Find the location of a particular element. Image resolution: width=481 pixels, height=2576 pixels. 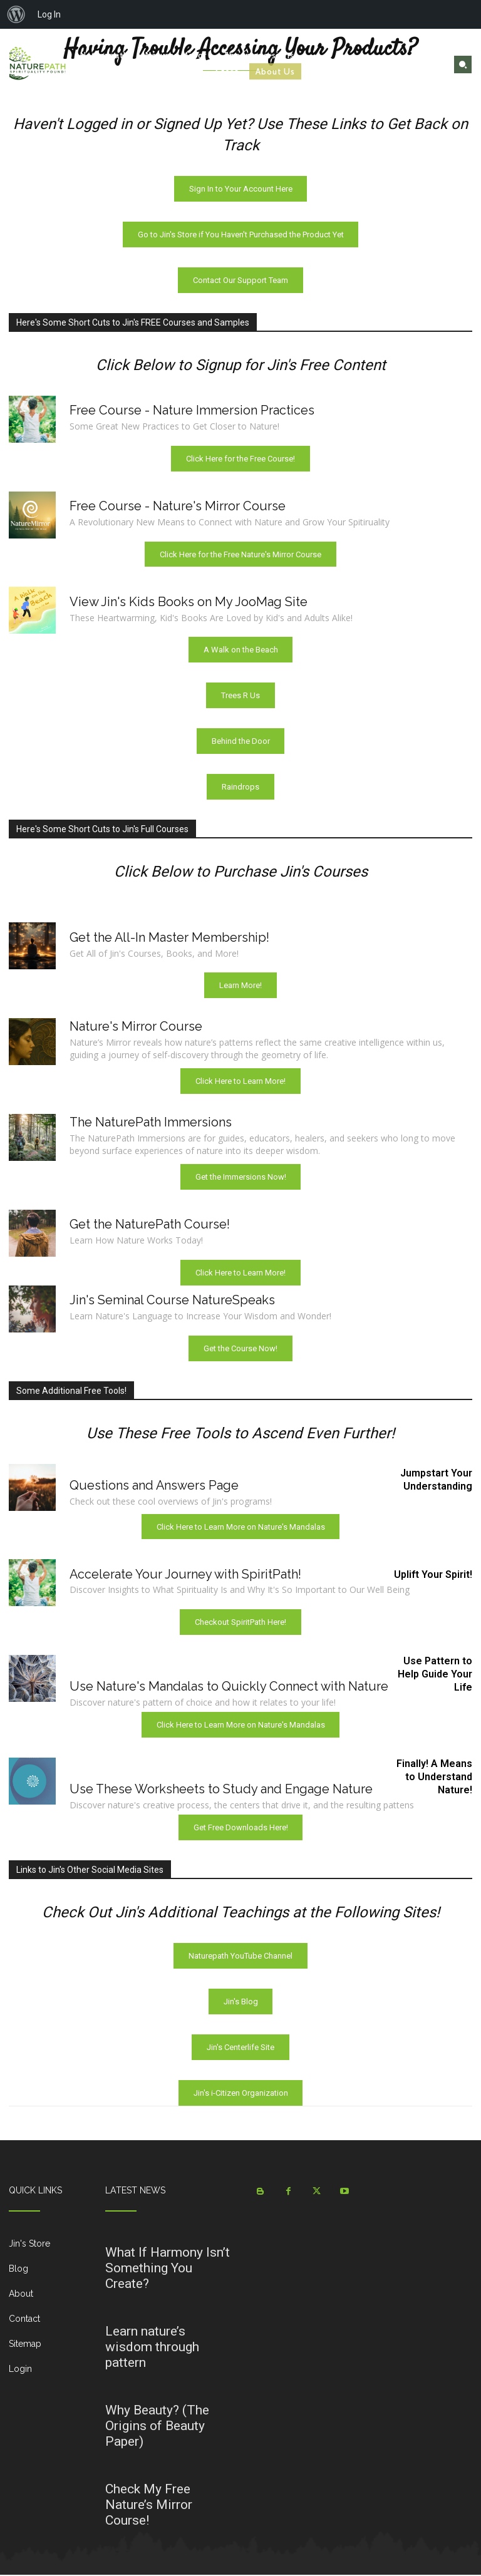

[icon_box] is located at coordinates (48, 2249).